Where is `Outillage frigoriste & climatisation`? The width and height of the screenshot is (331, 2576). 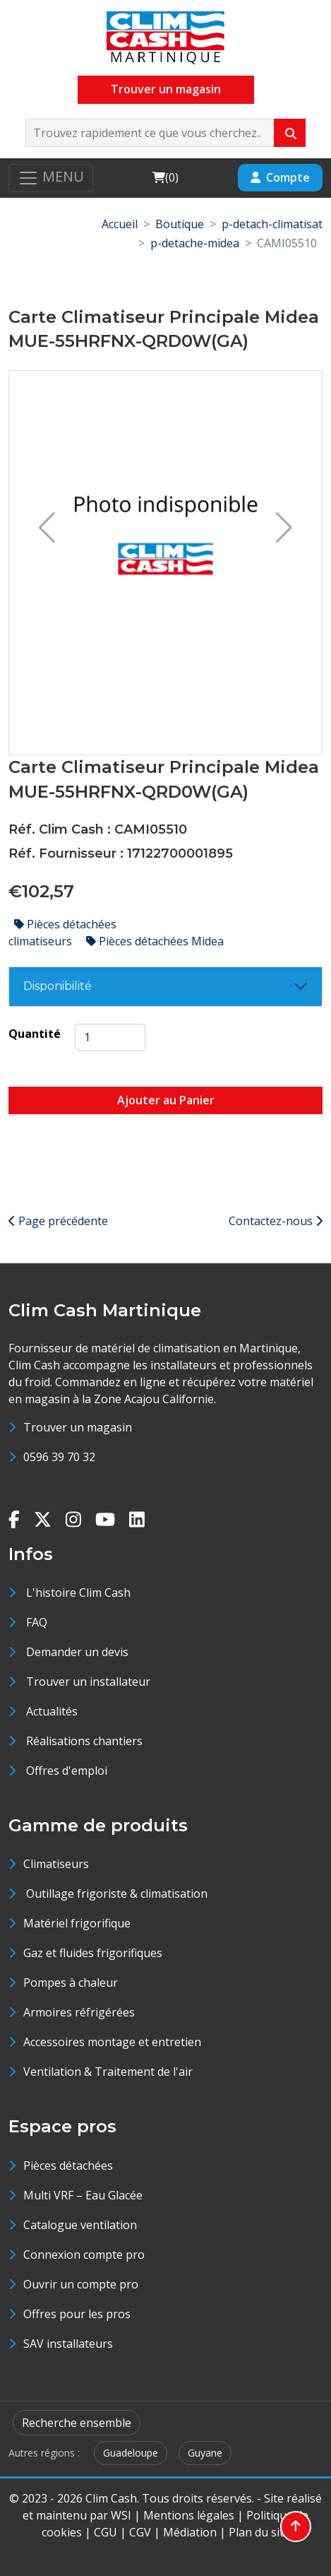 Outillage frigoriste & climatisation is located at coordinates (115, 1893).